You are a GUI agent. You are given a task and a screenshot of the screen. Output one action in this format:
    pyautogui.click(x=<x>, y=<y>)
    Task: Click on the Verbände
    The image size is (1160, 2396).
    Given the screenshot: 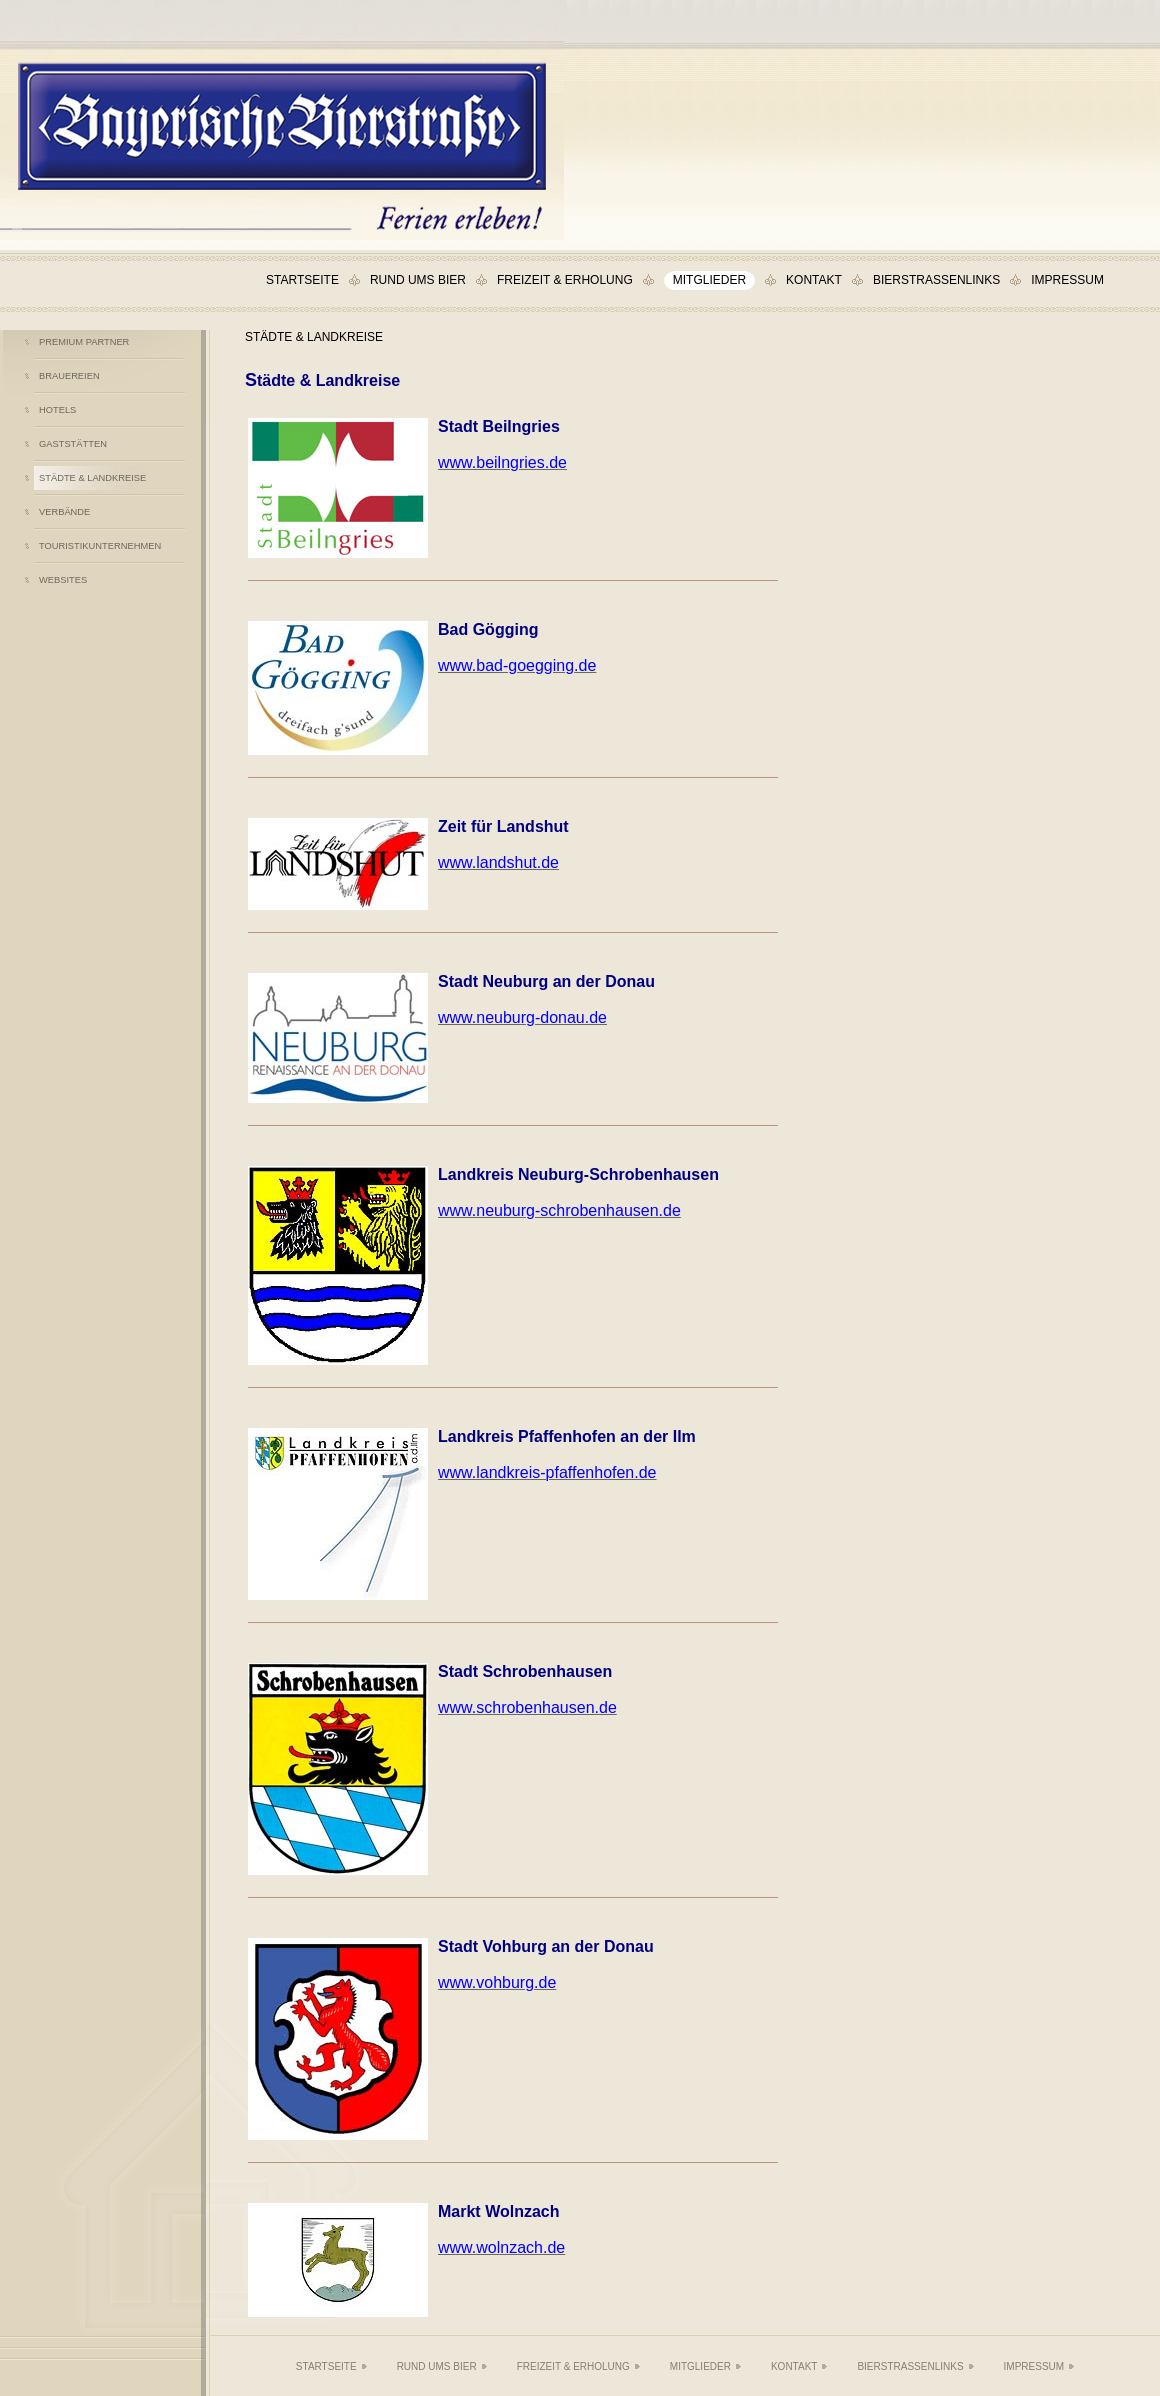 What is the action you would take?
    pyautogui.click(x=64, y=512)
    